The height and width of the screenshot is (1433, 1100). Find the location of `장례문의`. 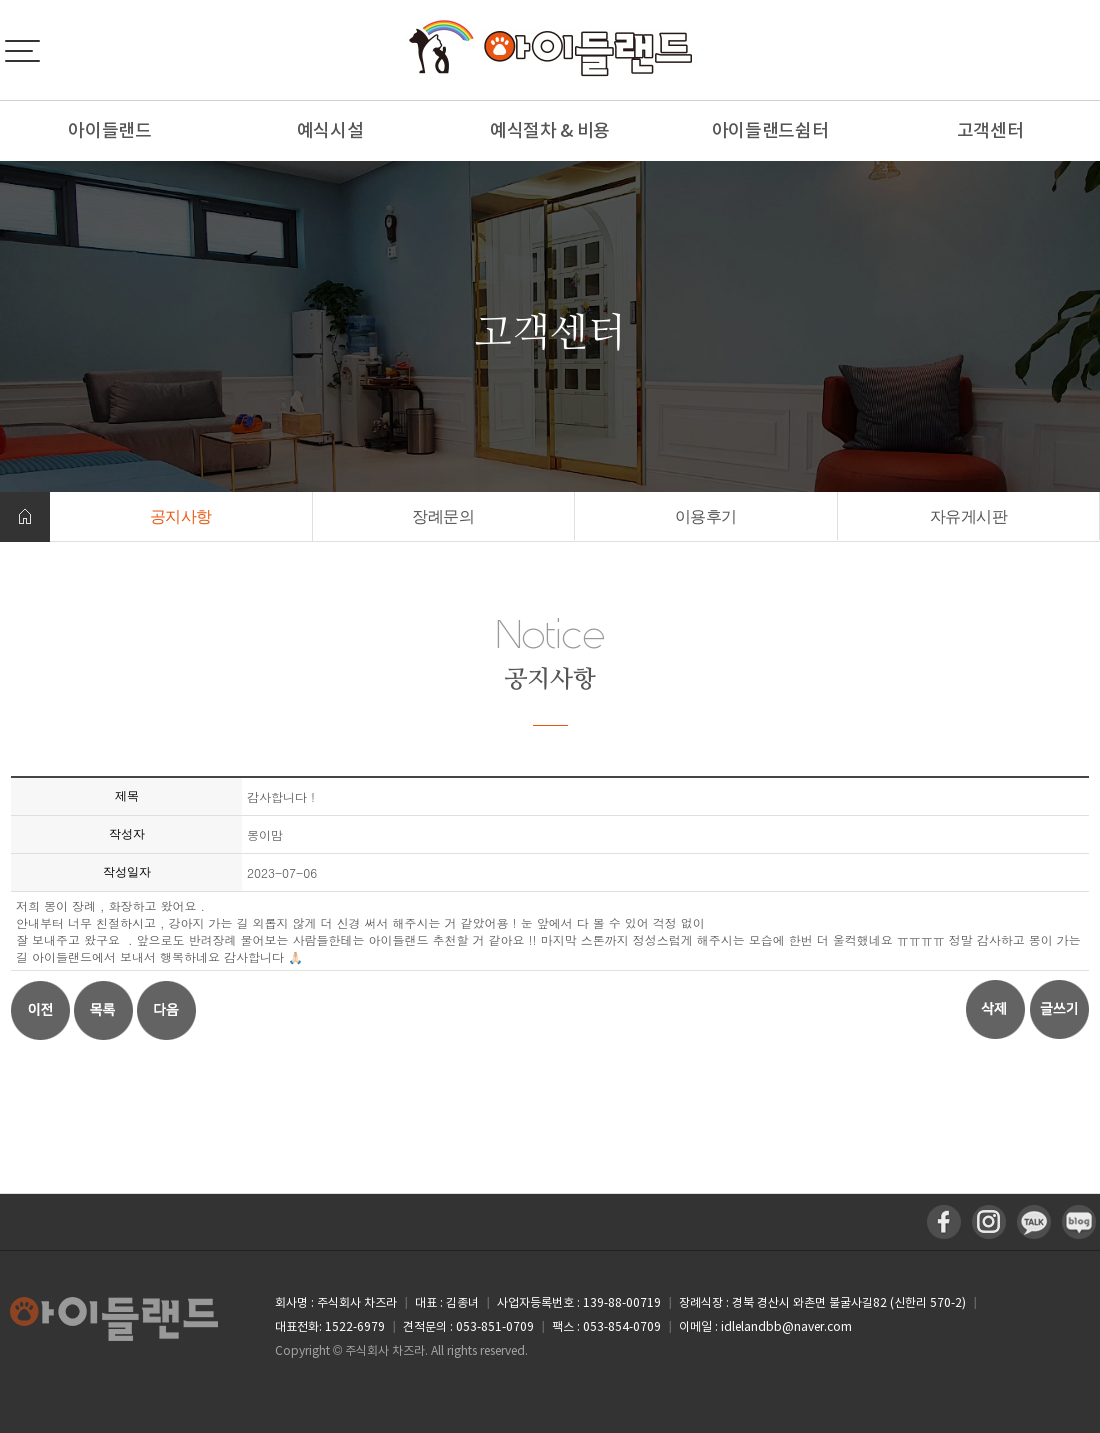

장례문의 is located at coordinates (443, 516).